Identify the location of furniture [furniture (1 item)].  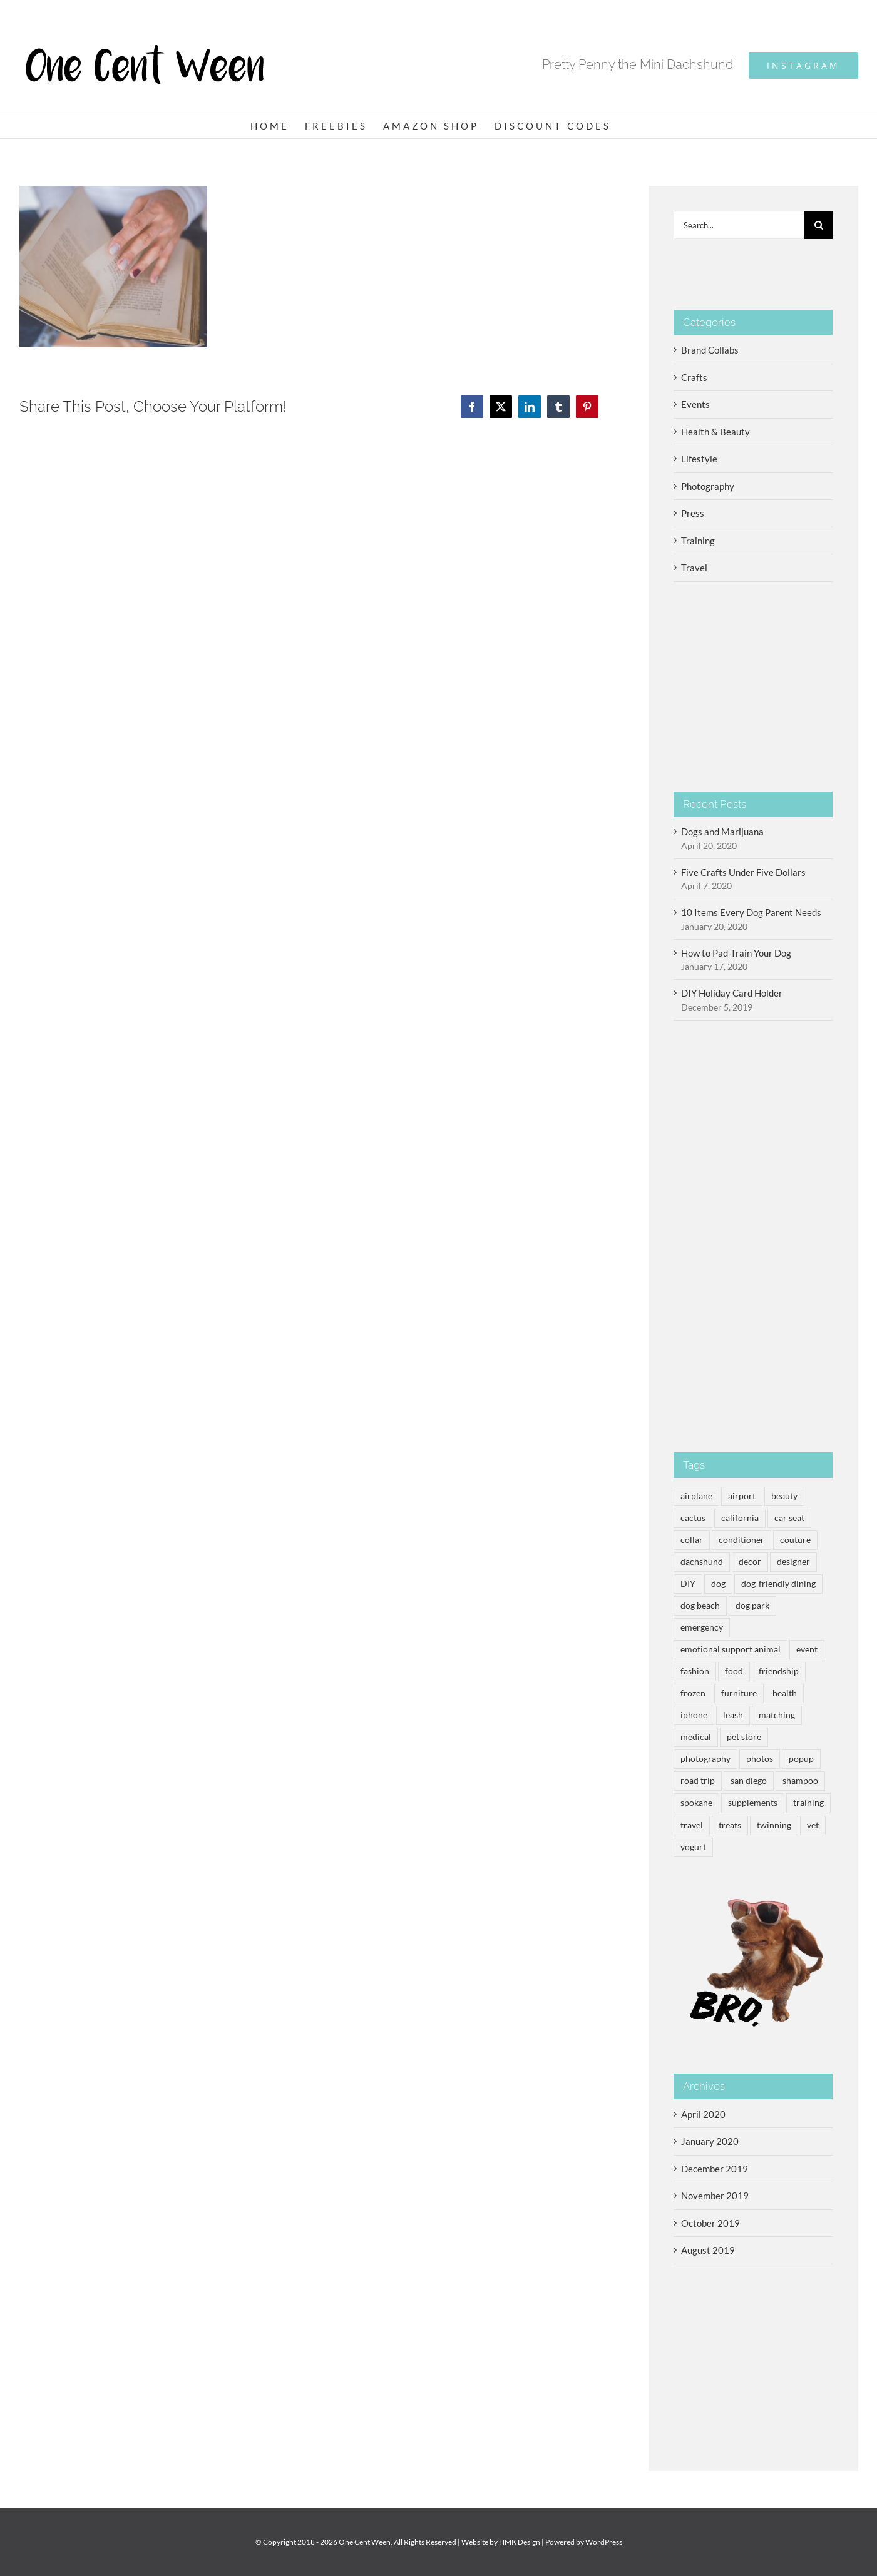
(739, 1693).